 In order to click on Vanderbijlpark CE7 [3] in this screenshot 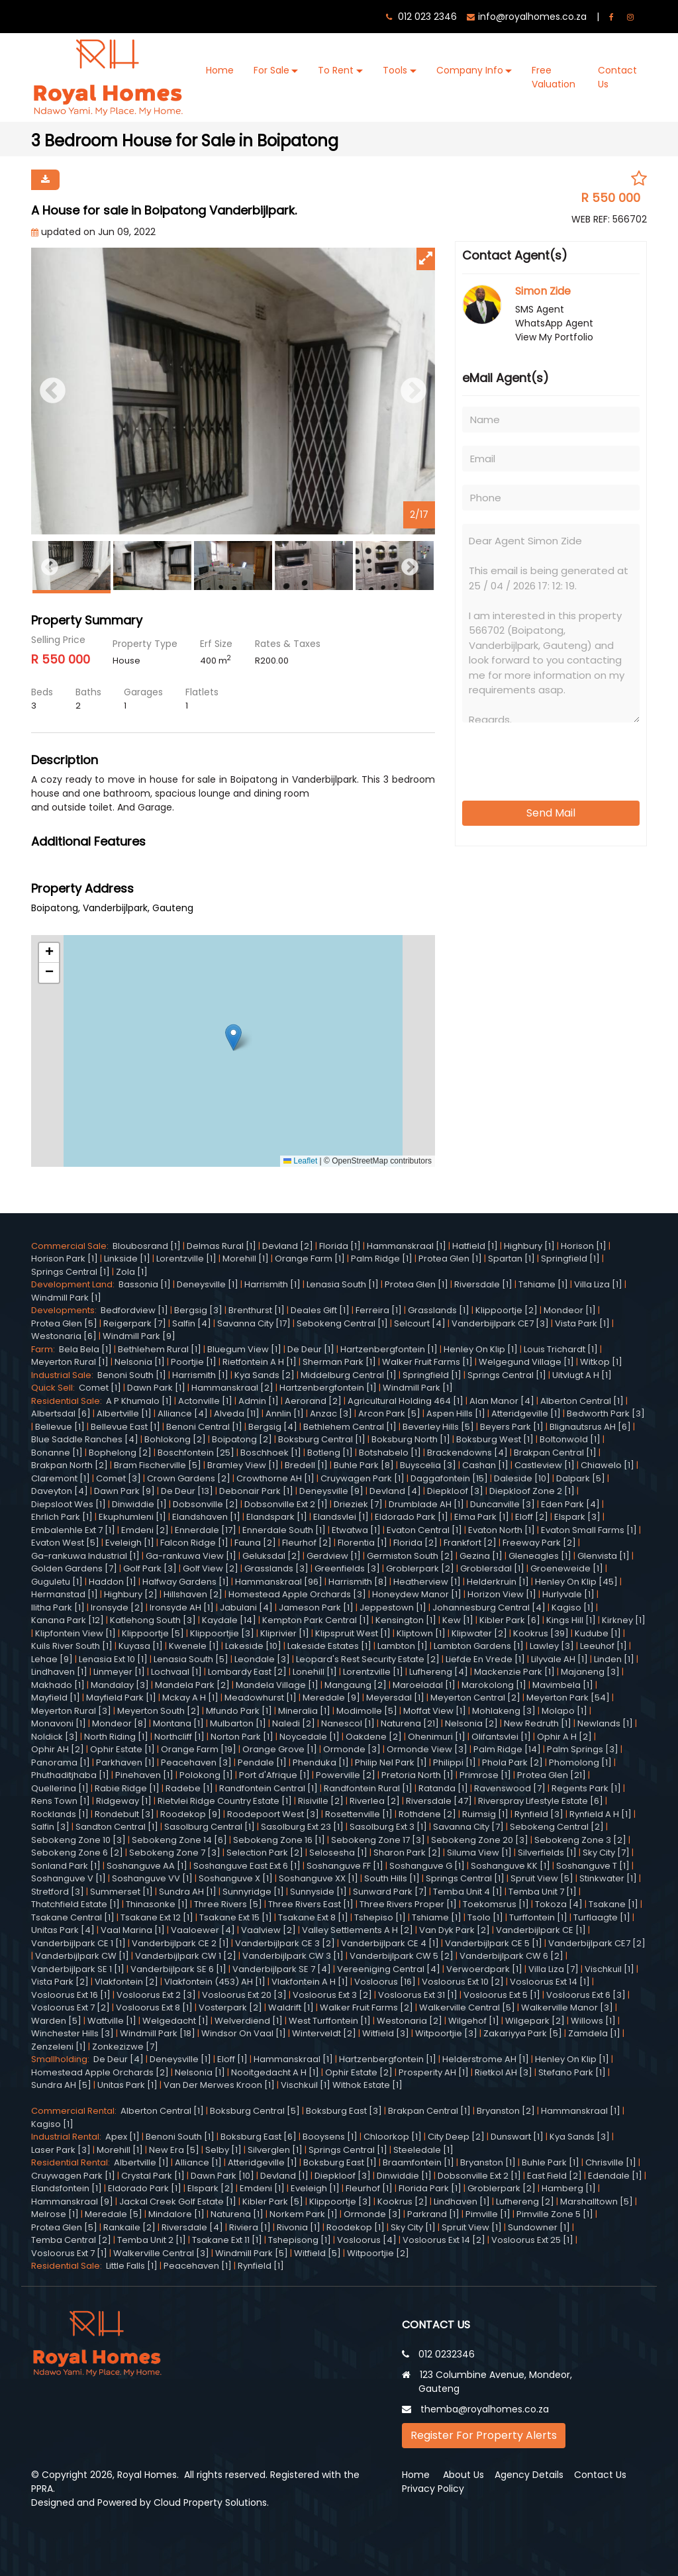, I will do `click(500, 1323)`.